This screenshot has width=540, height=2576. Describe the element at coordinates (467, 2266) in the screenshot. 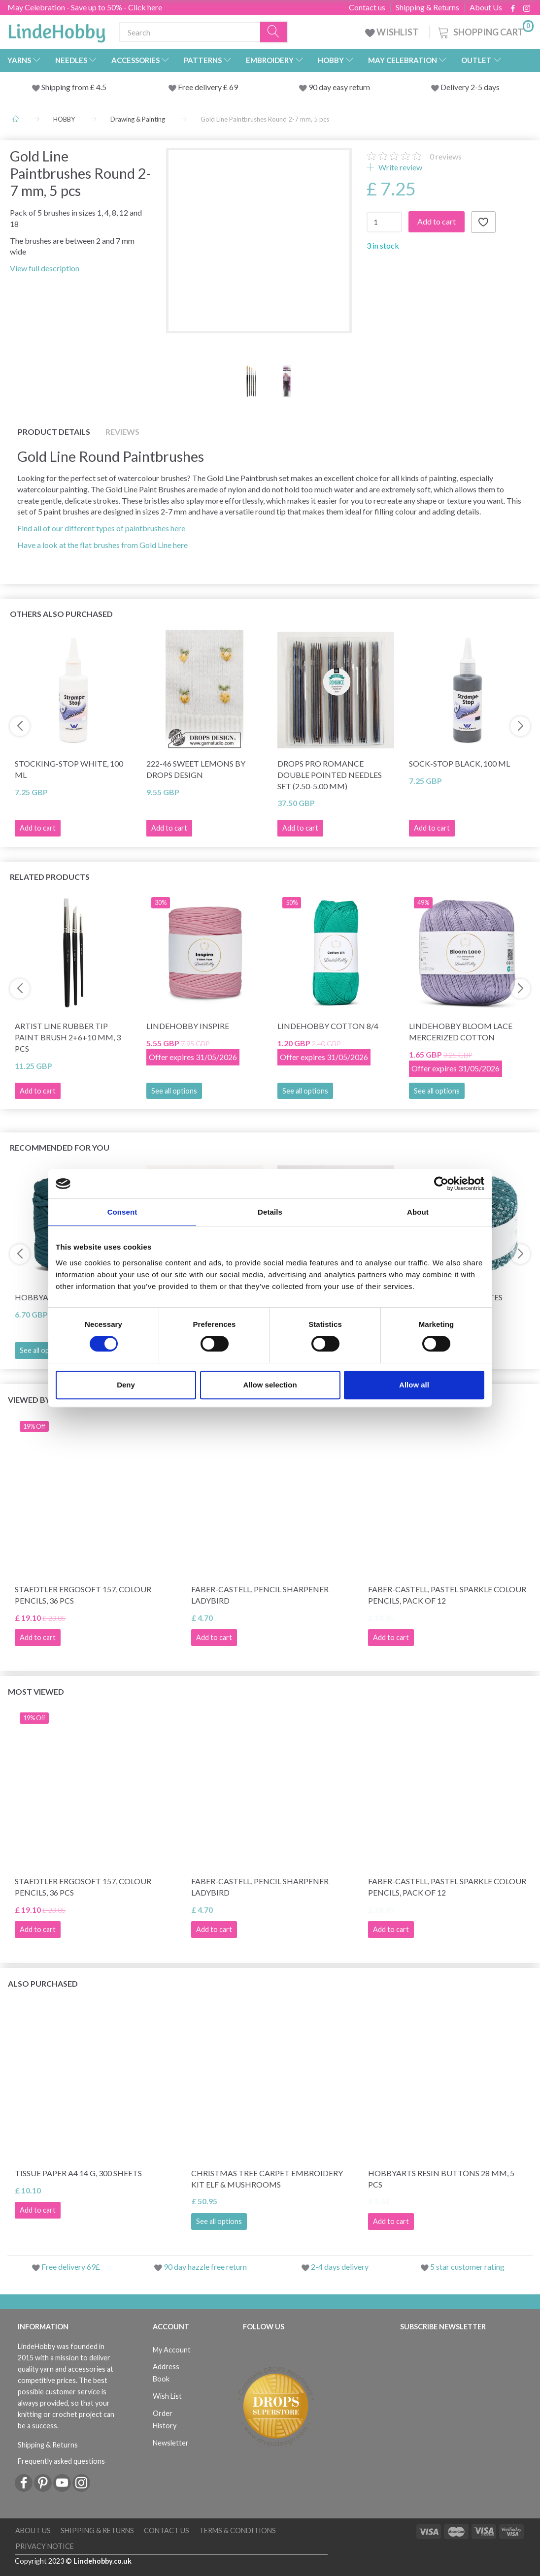

I see `5 star customer rating` at that location.